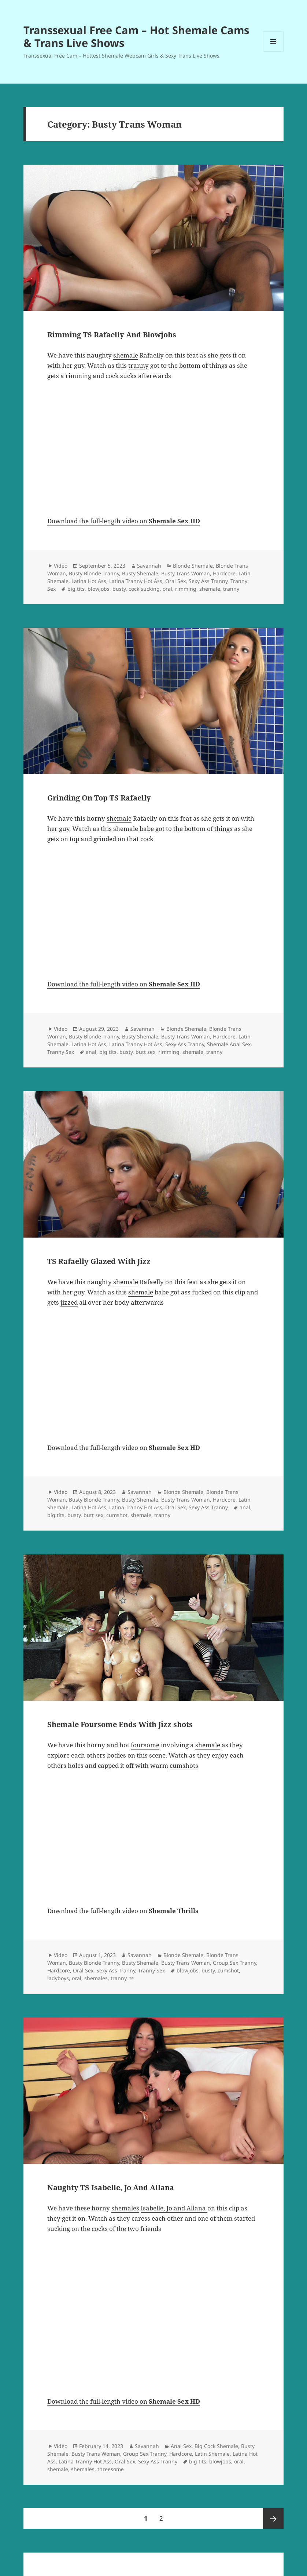 The height and width of the screenshot is (2576, 307). I want to click on anal, so click(91, 1051).